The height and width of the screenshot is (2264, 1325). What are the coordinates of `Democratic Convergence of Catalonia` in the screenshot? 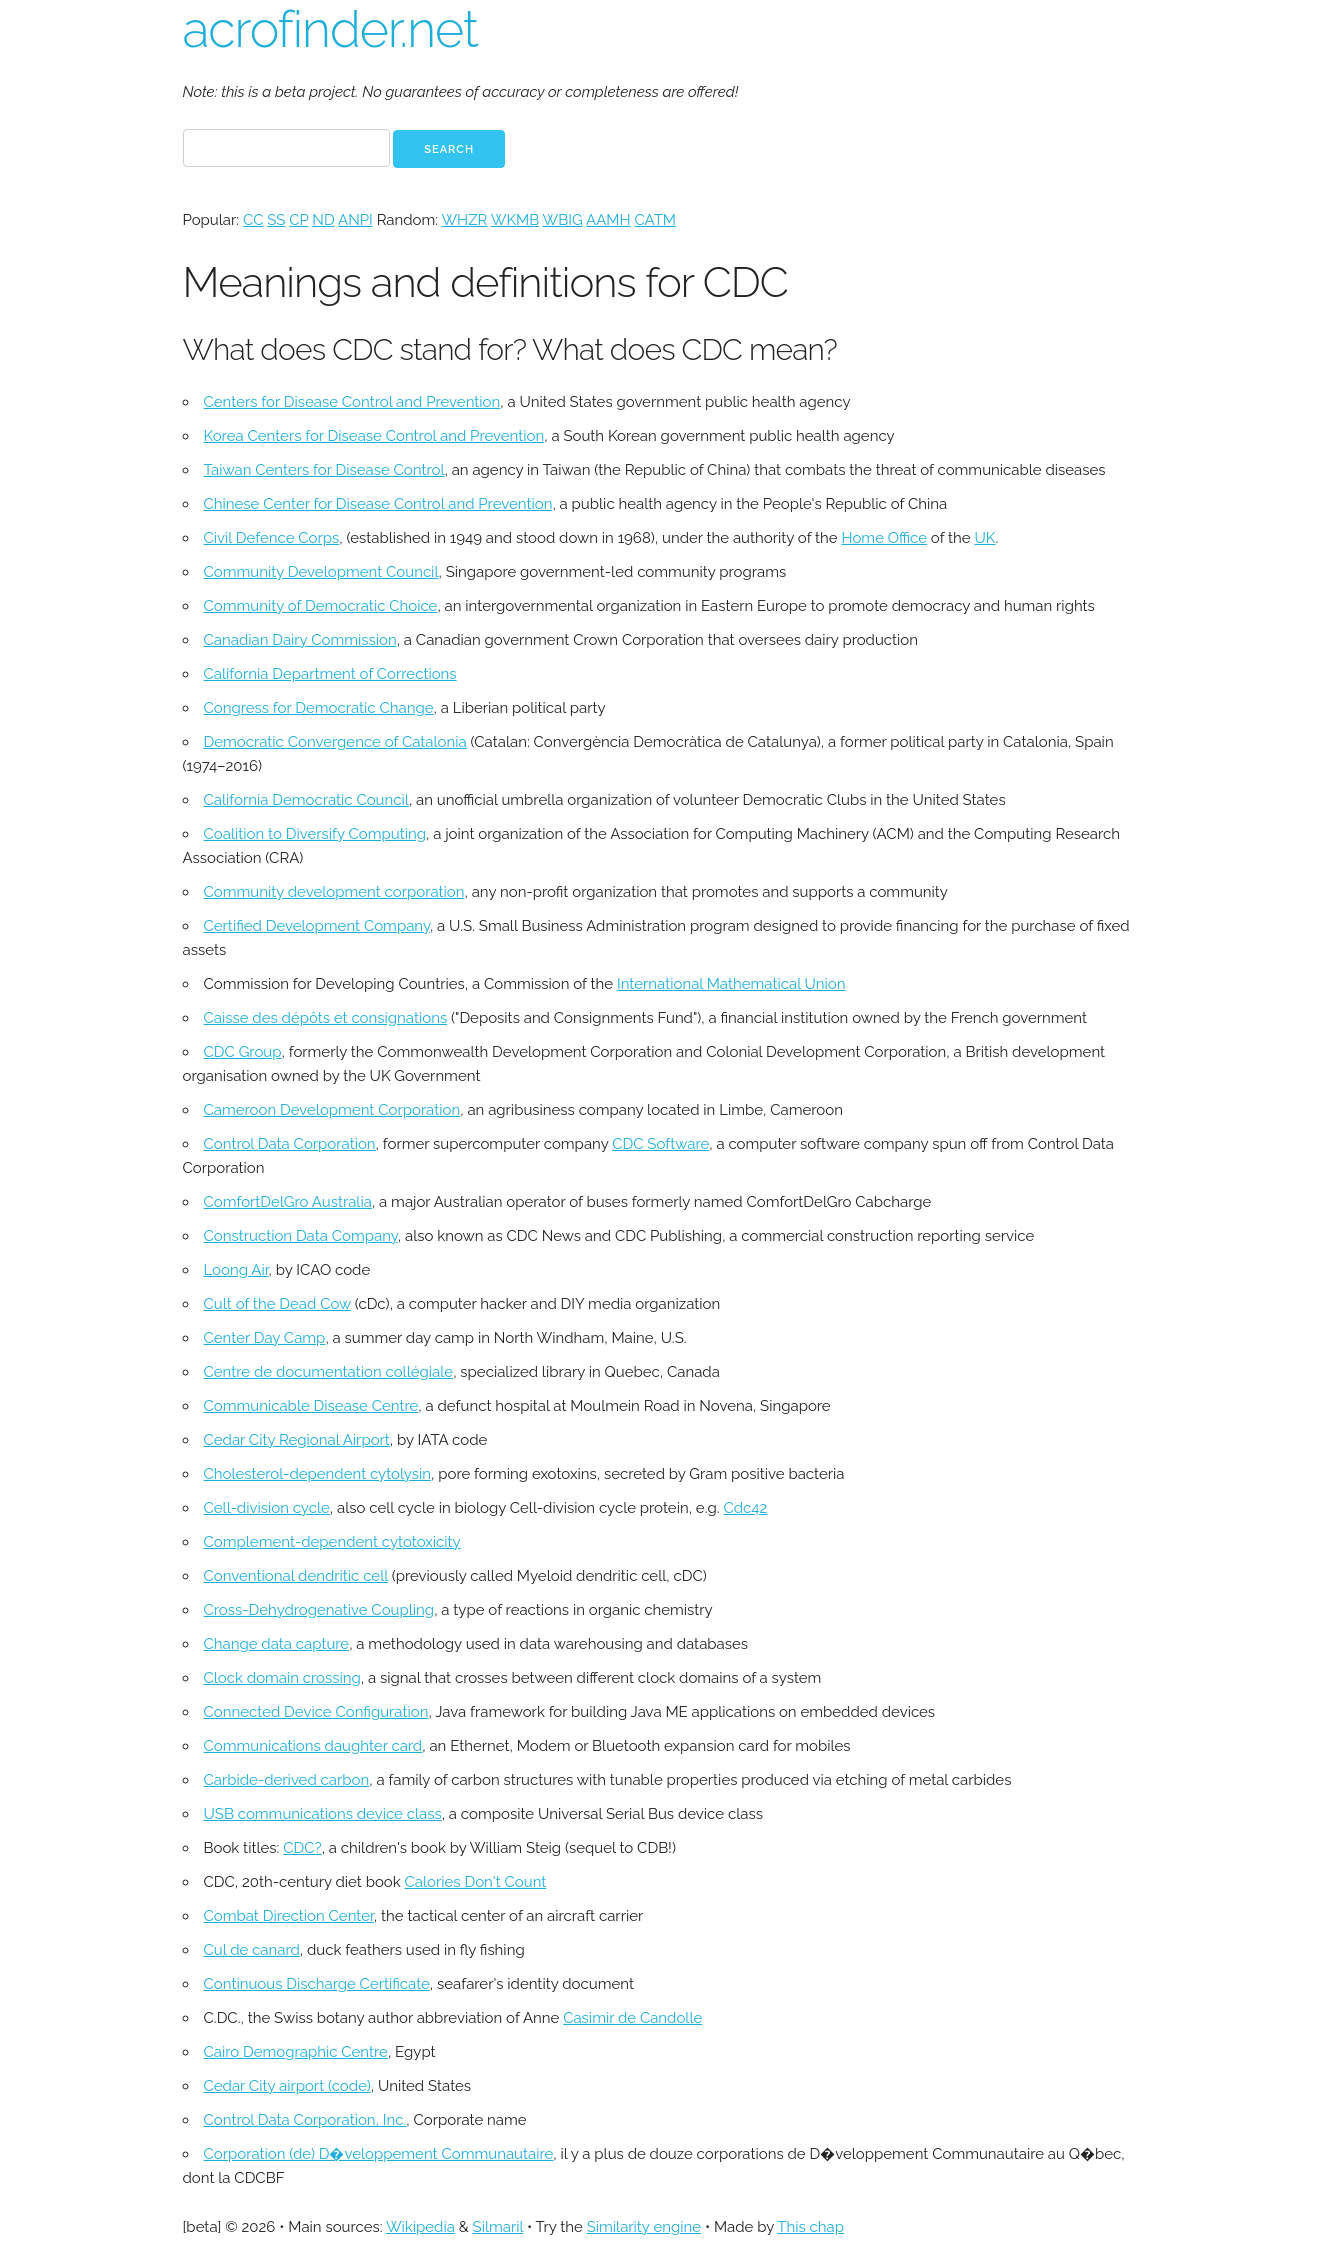 It's located at (335, 742).